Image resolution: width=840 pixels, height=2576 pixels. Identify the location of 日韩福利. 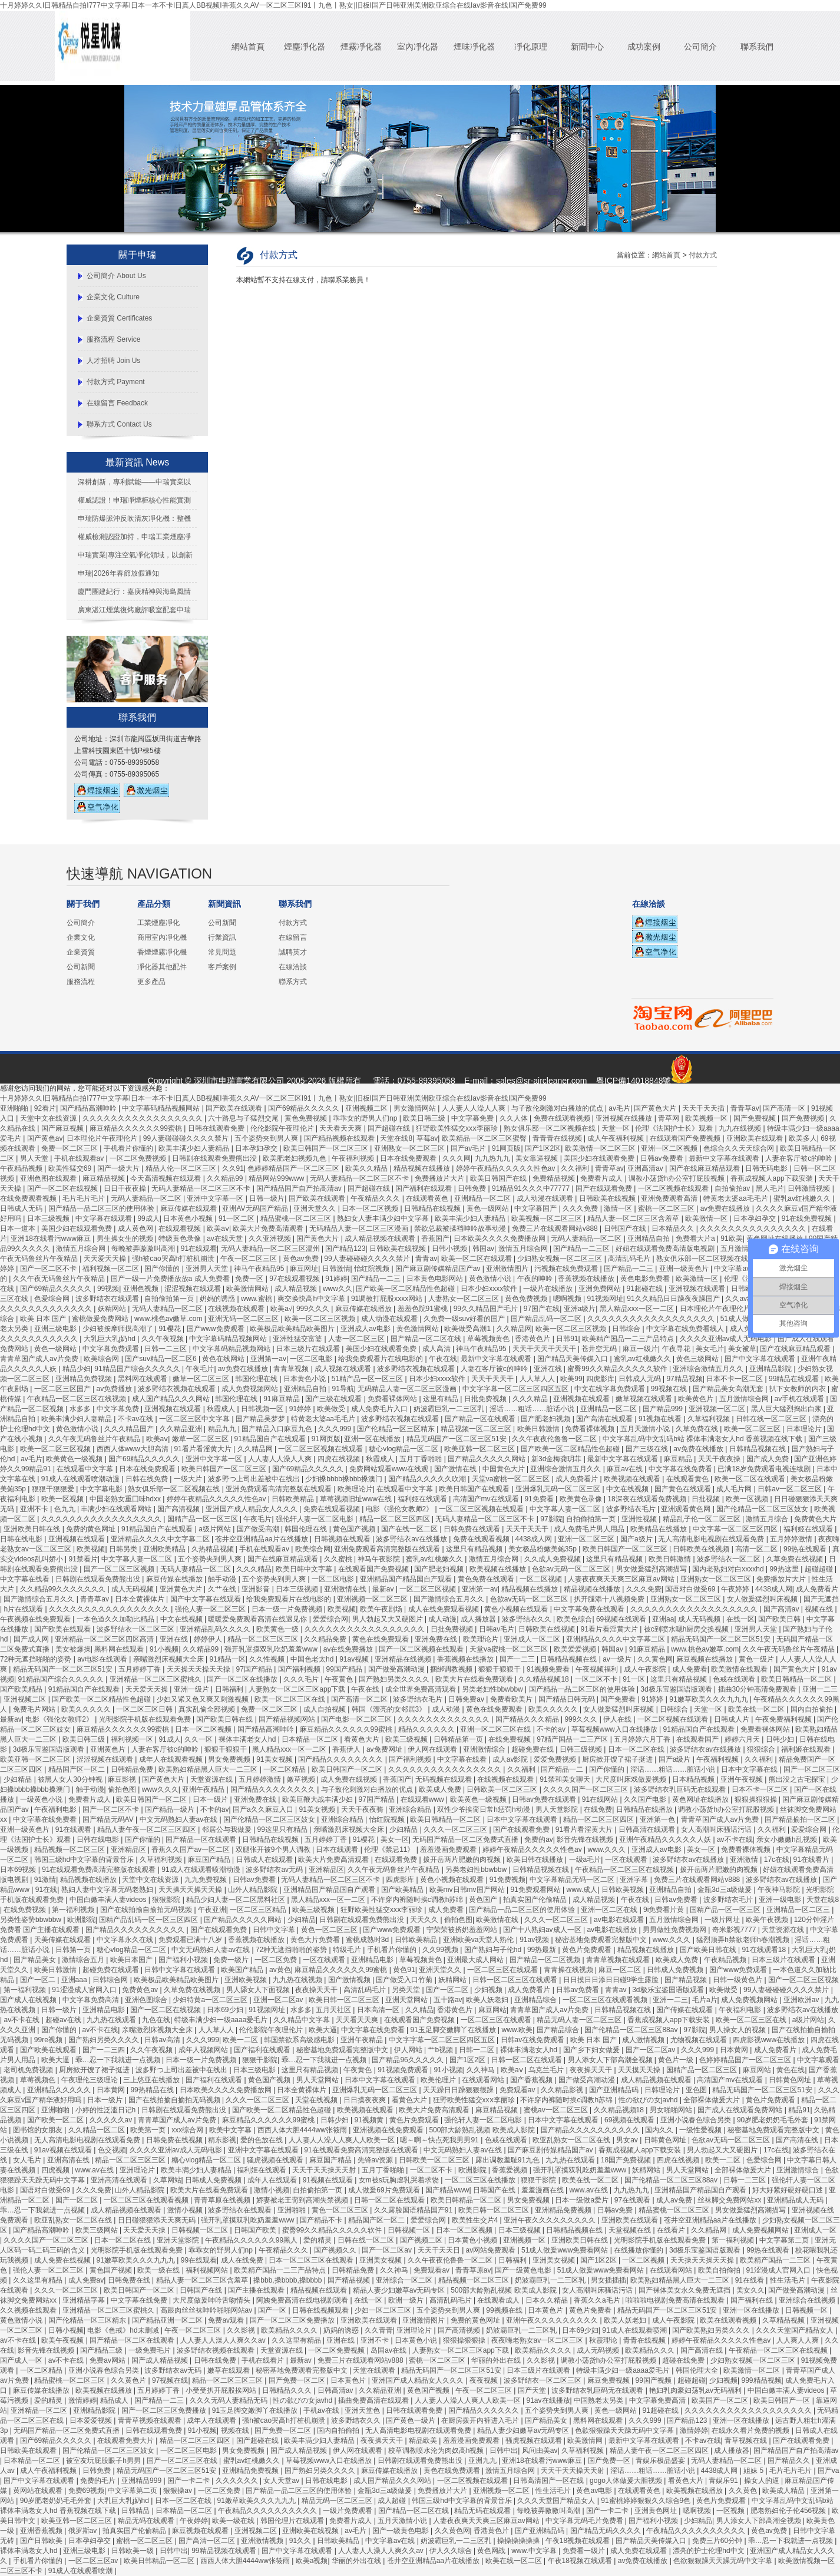
(230, 1689).